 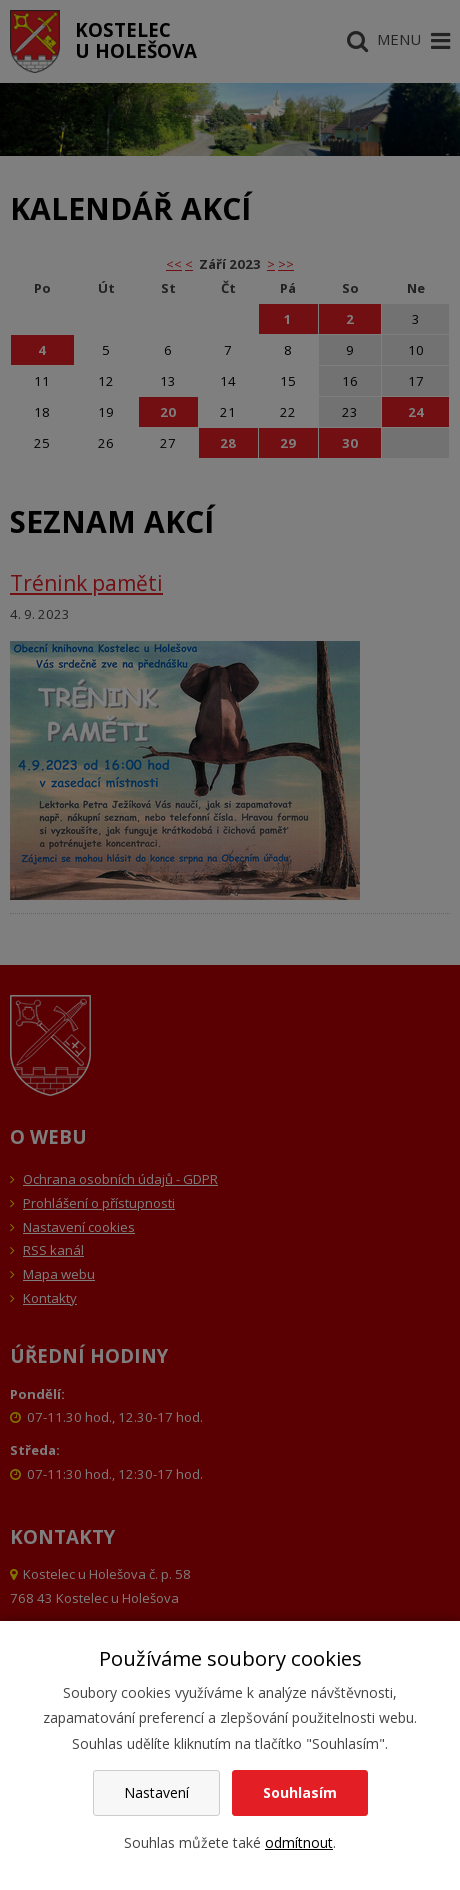 I want to click on Souhlasím, so click(x=300, y=1792).